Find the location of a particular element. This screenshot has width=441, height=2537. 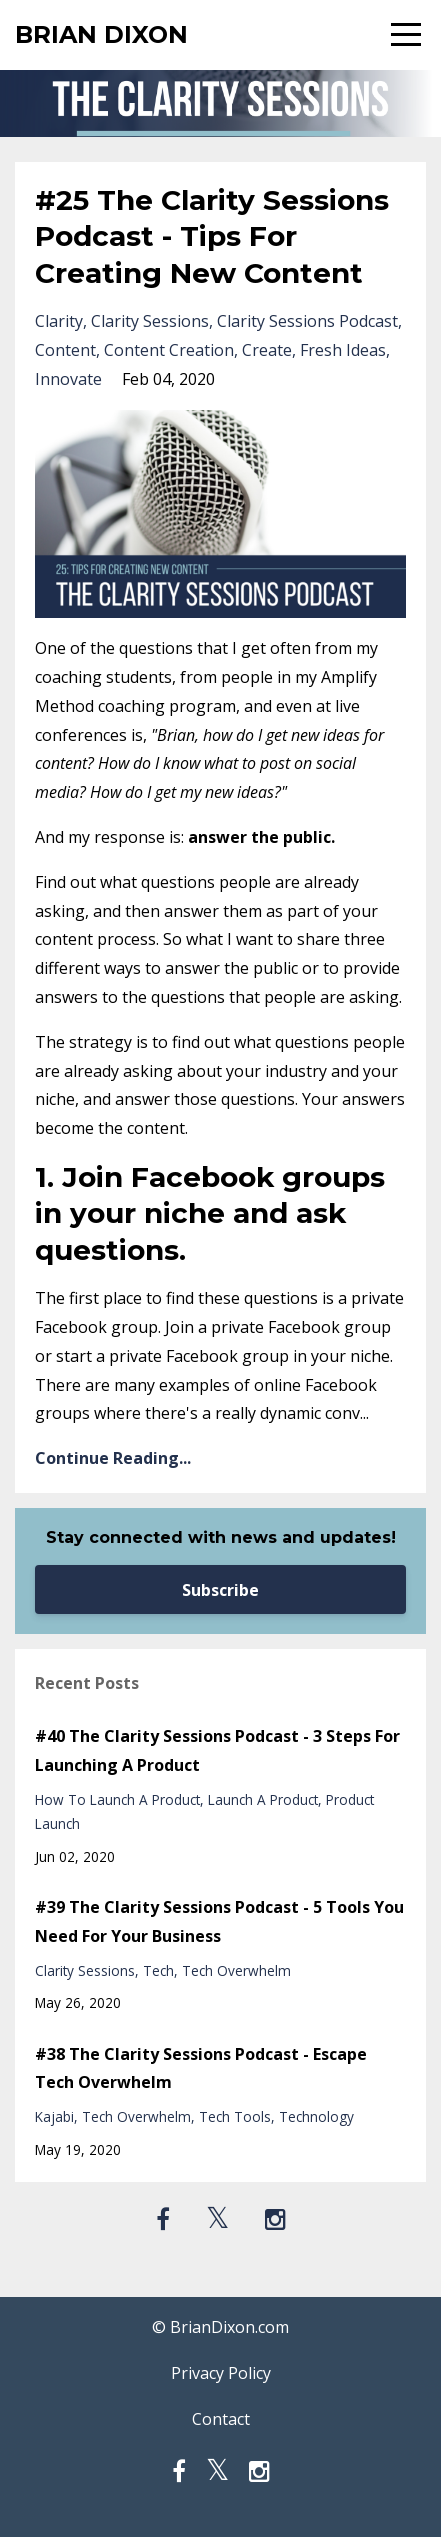

Contact is located at coordinates (221, 2419).